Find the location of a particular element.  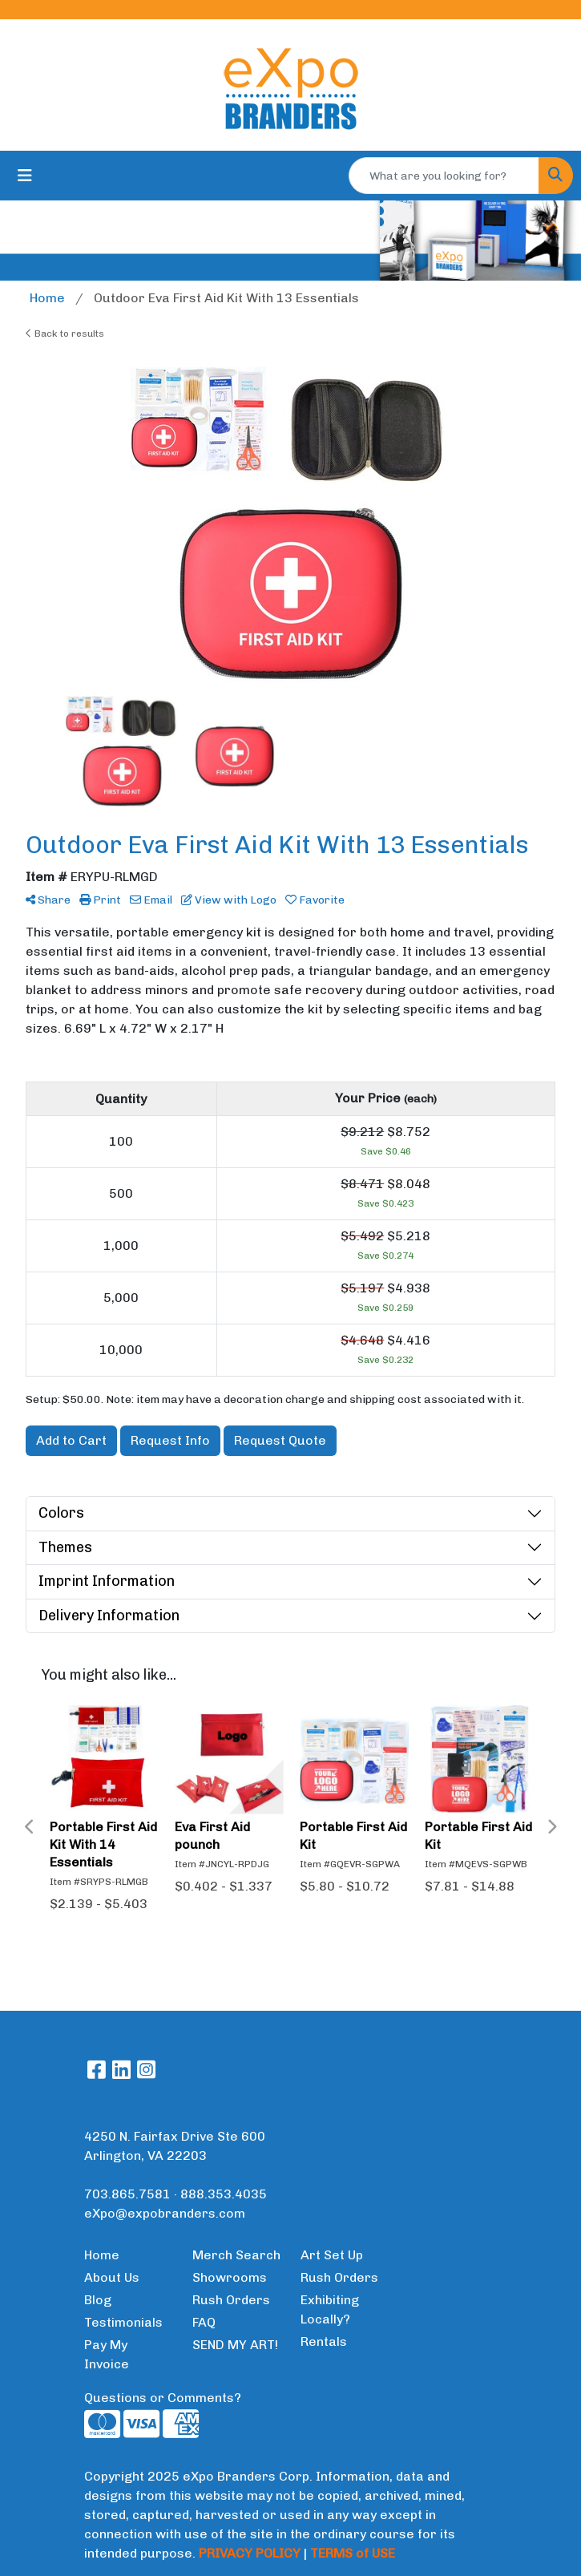

SEND MY ART! is located at coordinates (235, 2344).